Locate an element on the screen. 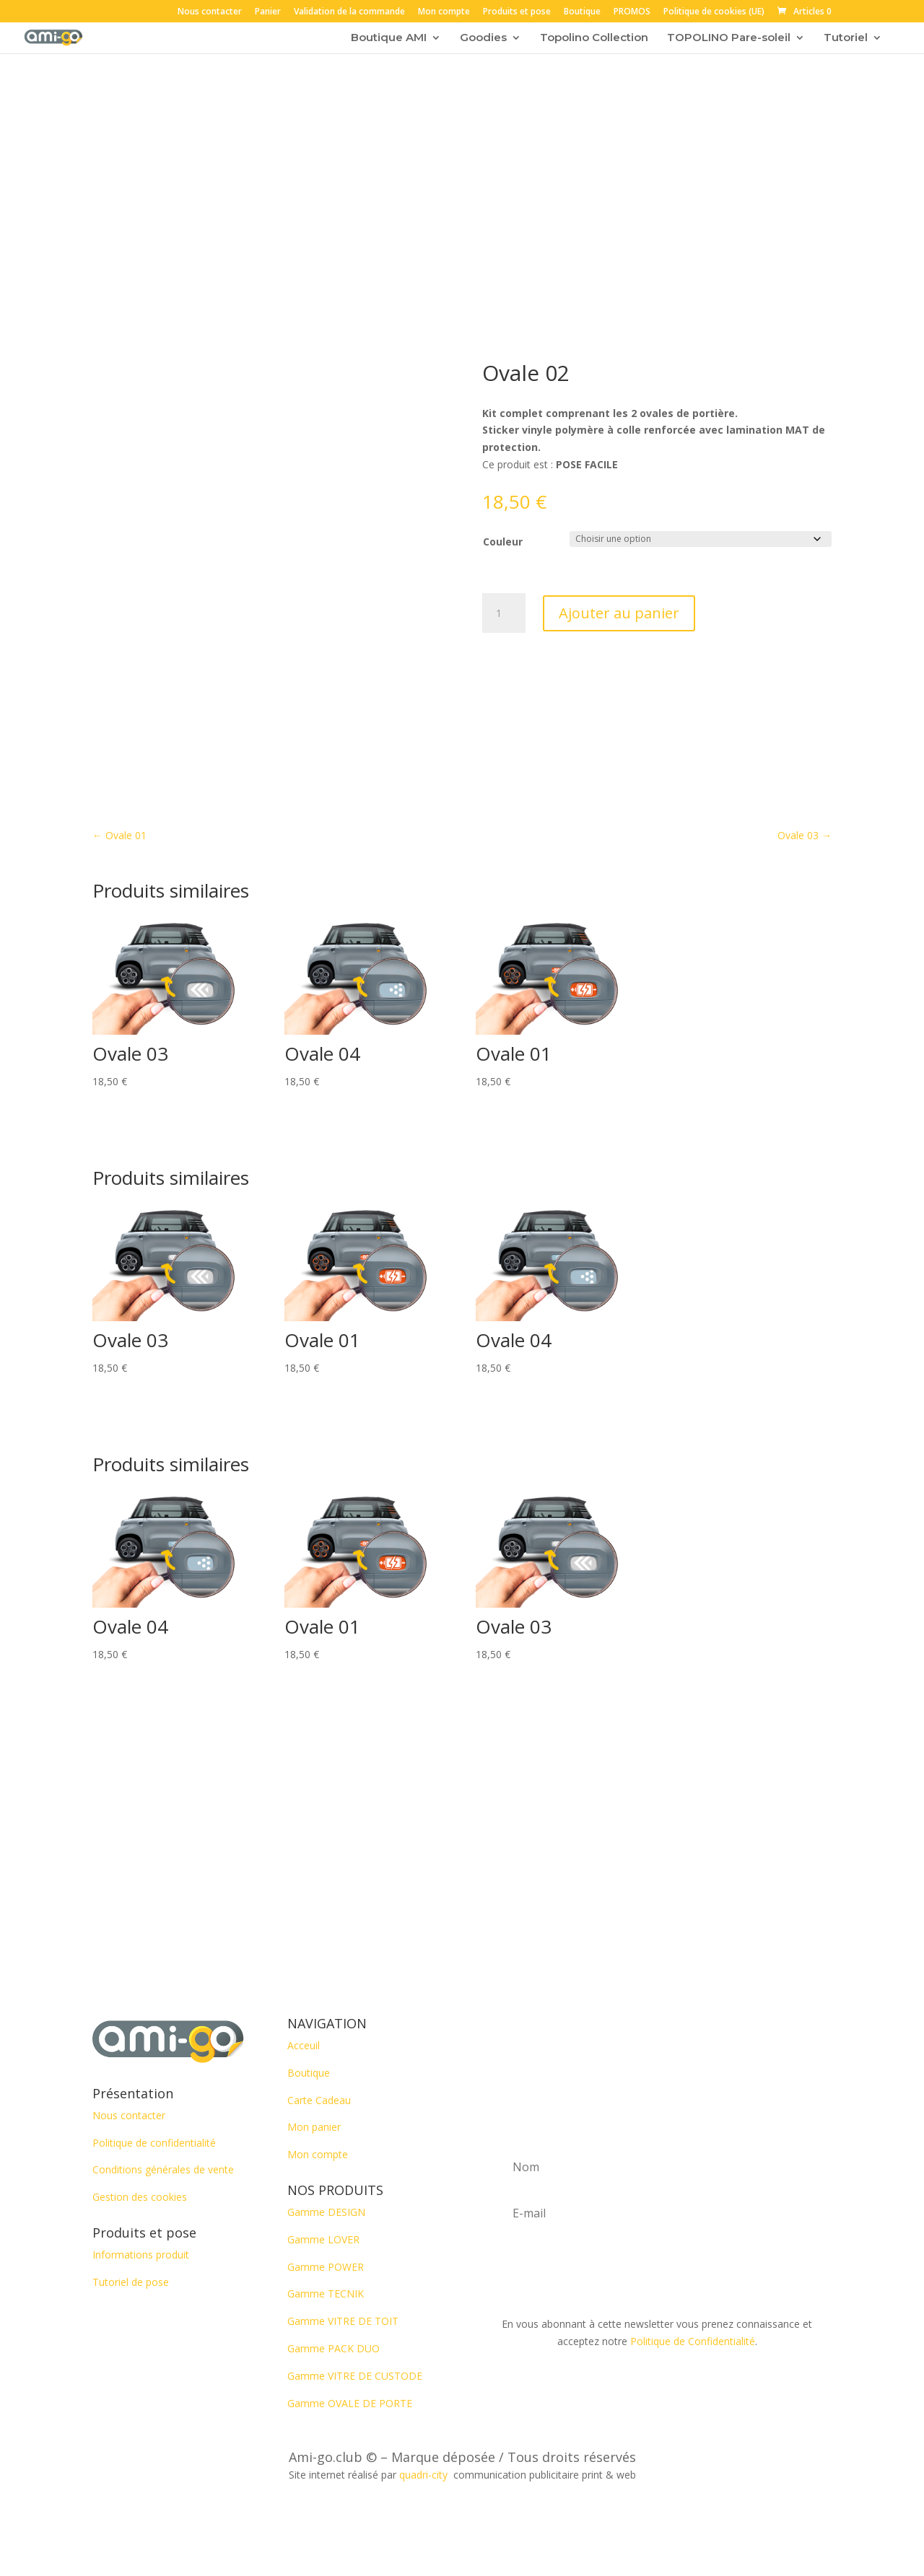  PROMOS is located at coordinates (632, 12).